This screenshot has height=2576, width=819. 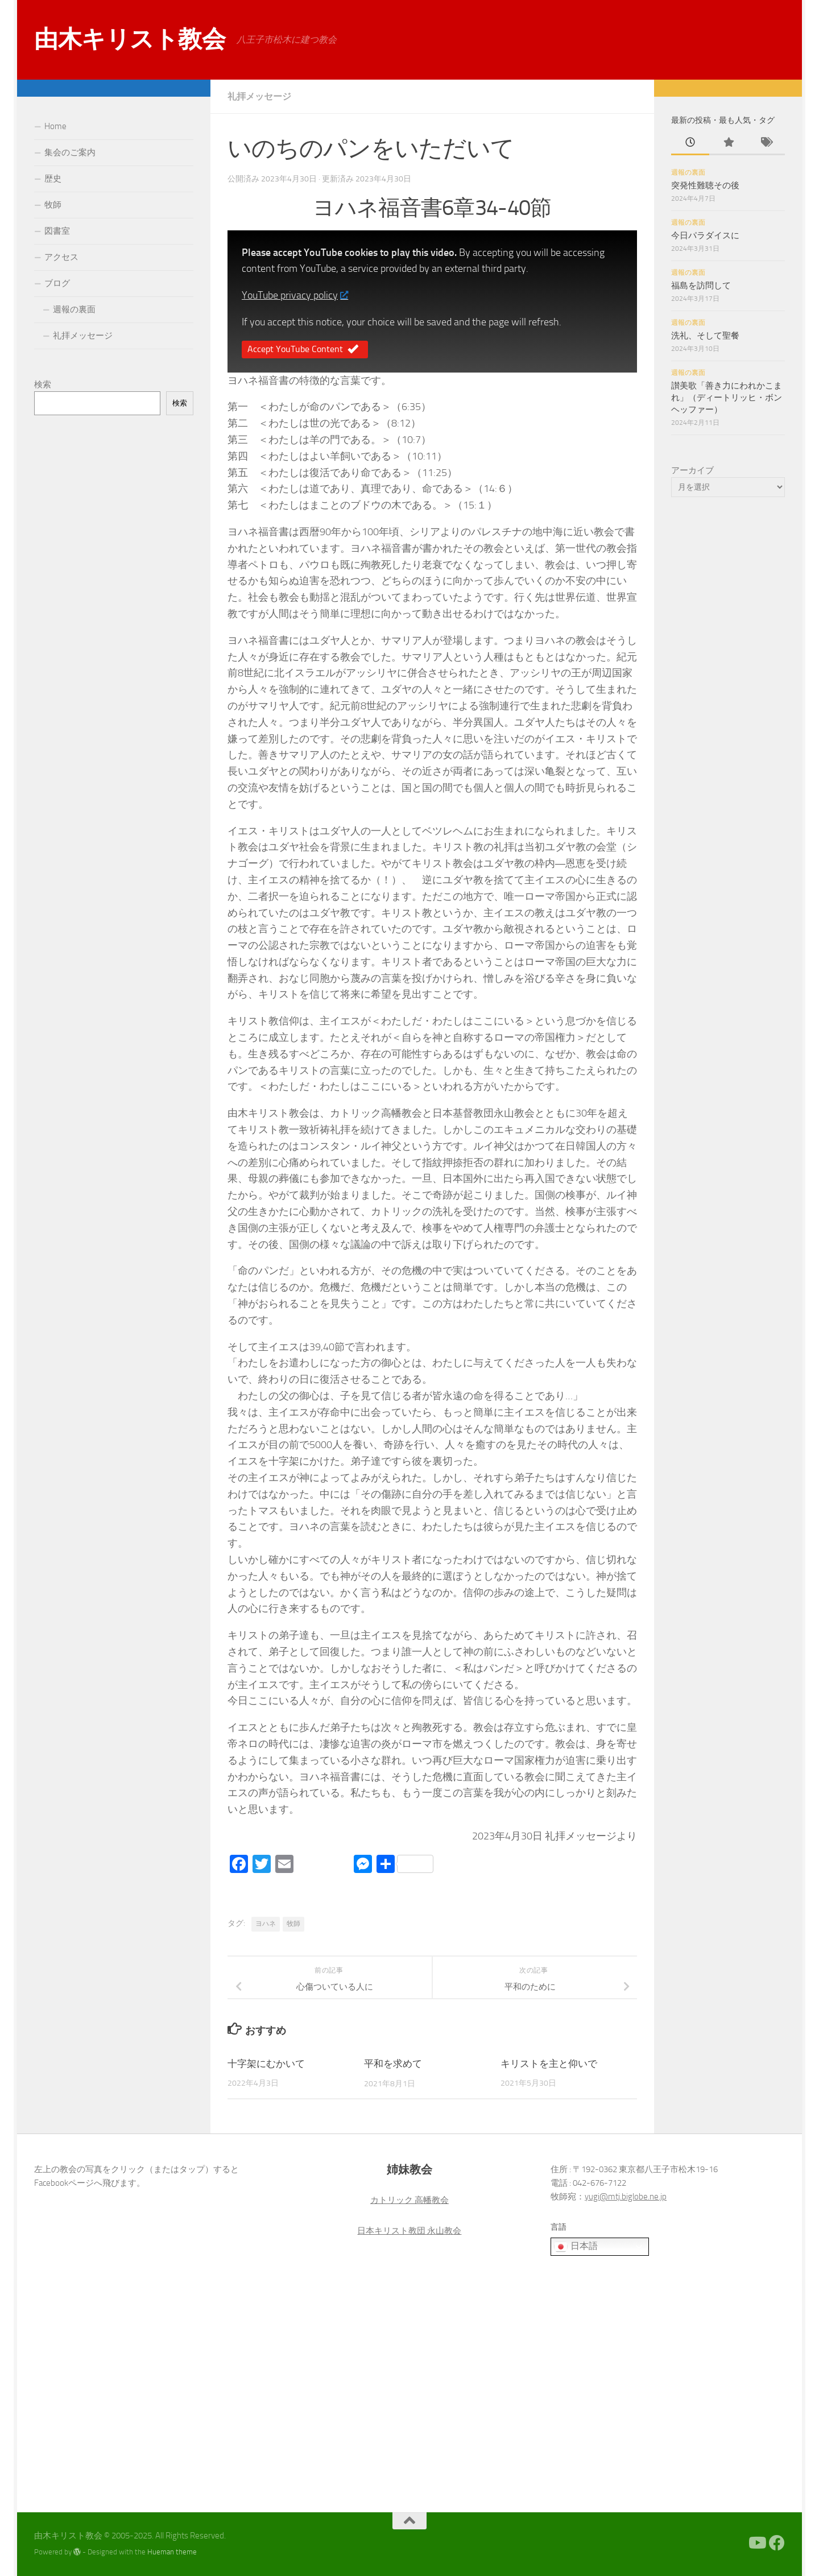 I want to click on 十字架にむかいて, so click(x=266, y=2063).